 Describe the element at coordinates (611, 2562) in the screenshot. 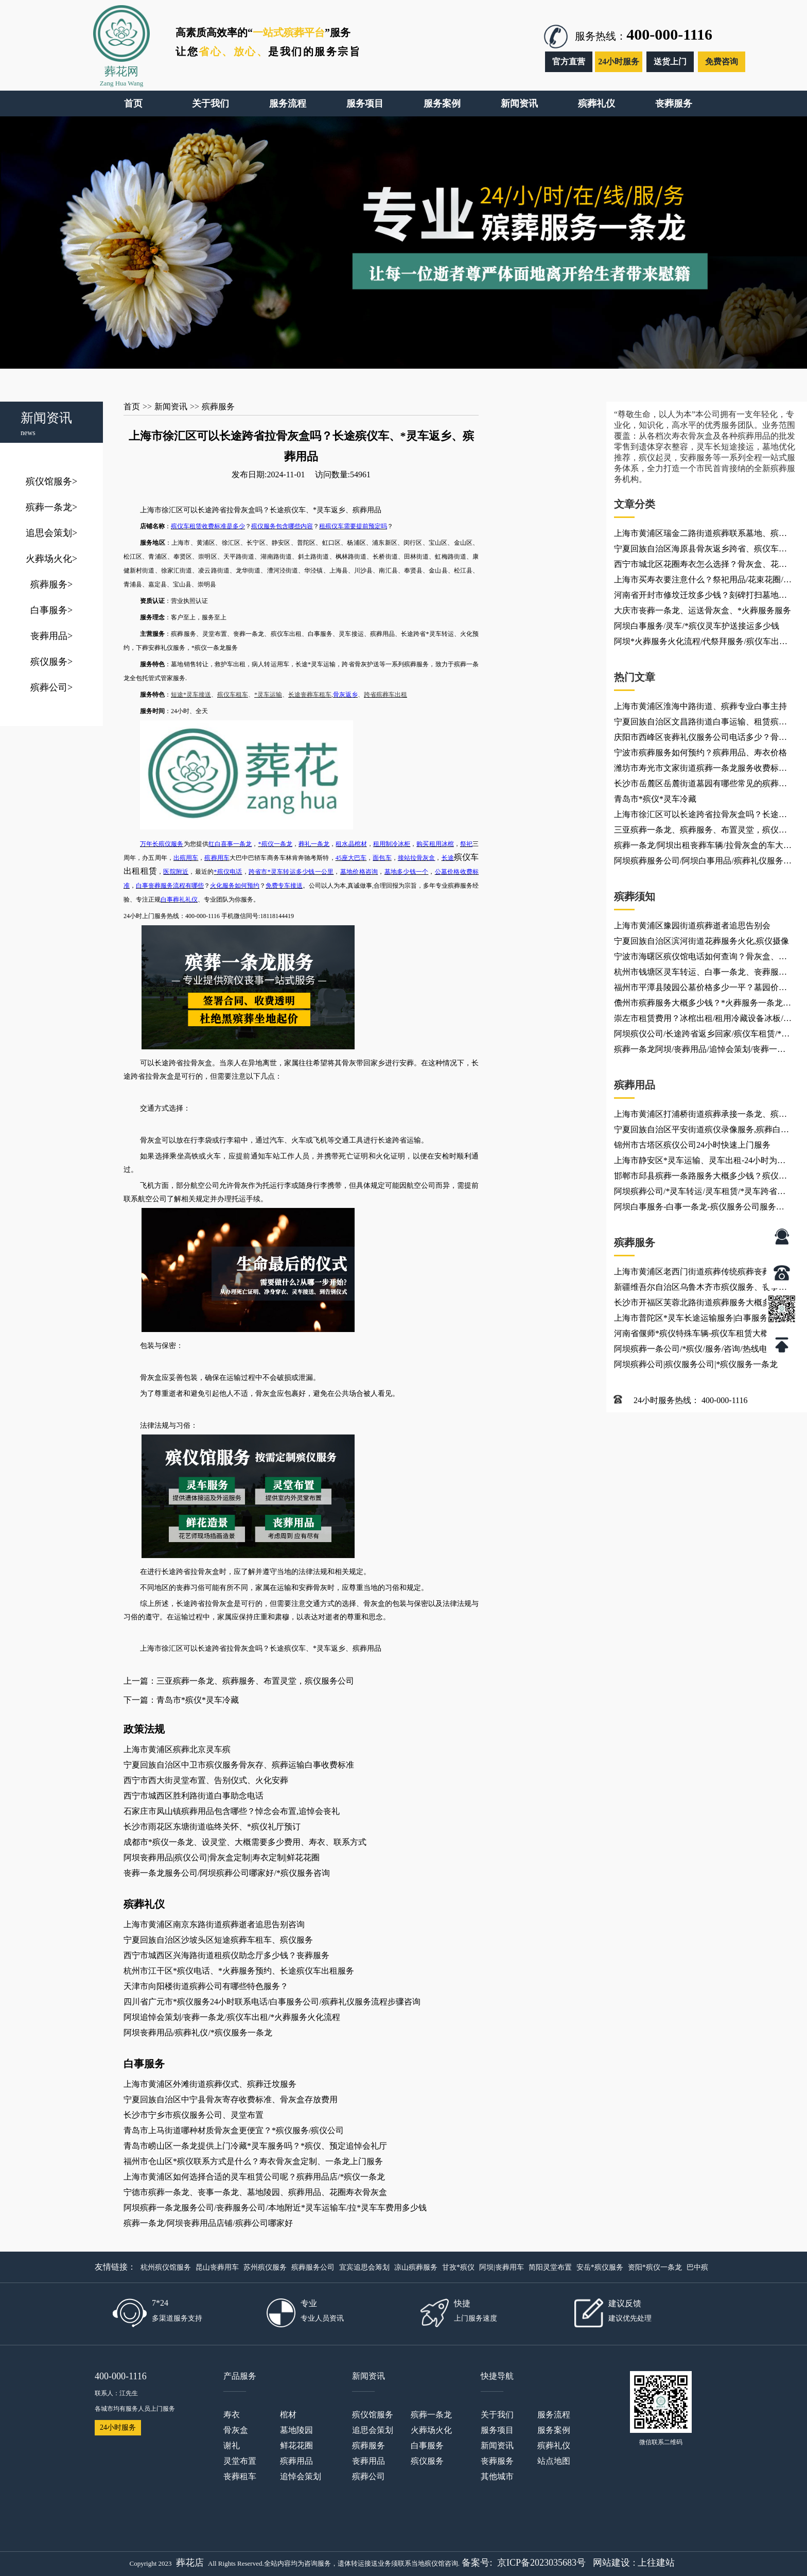

I see `网站建设` at that location.